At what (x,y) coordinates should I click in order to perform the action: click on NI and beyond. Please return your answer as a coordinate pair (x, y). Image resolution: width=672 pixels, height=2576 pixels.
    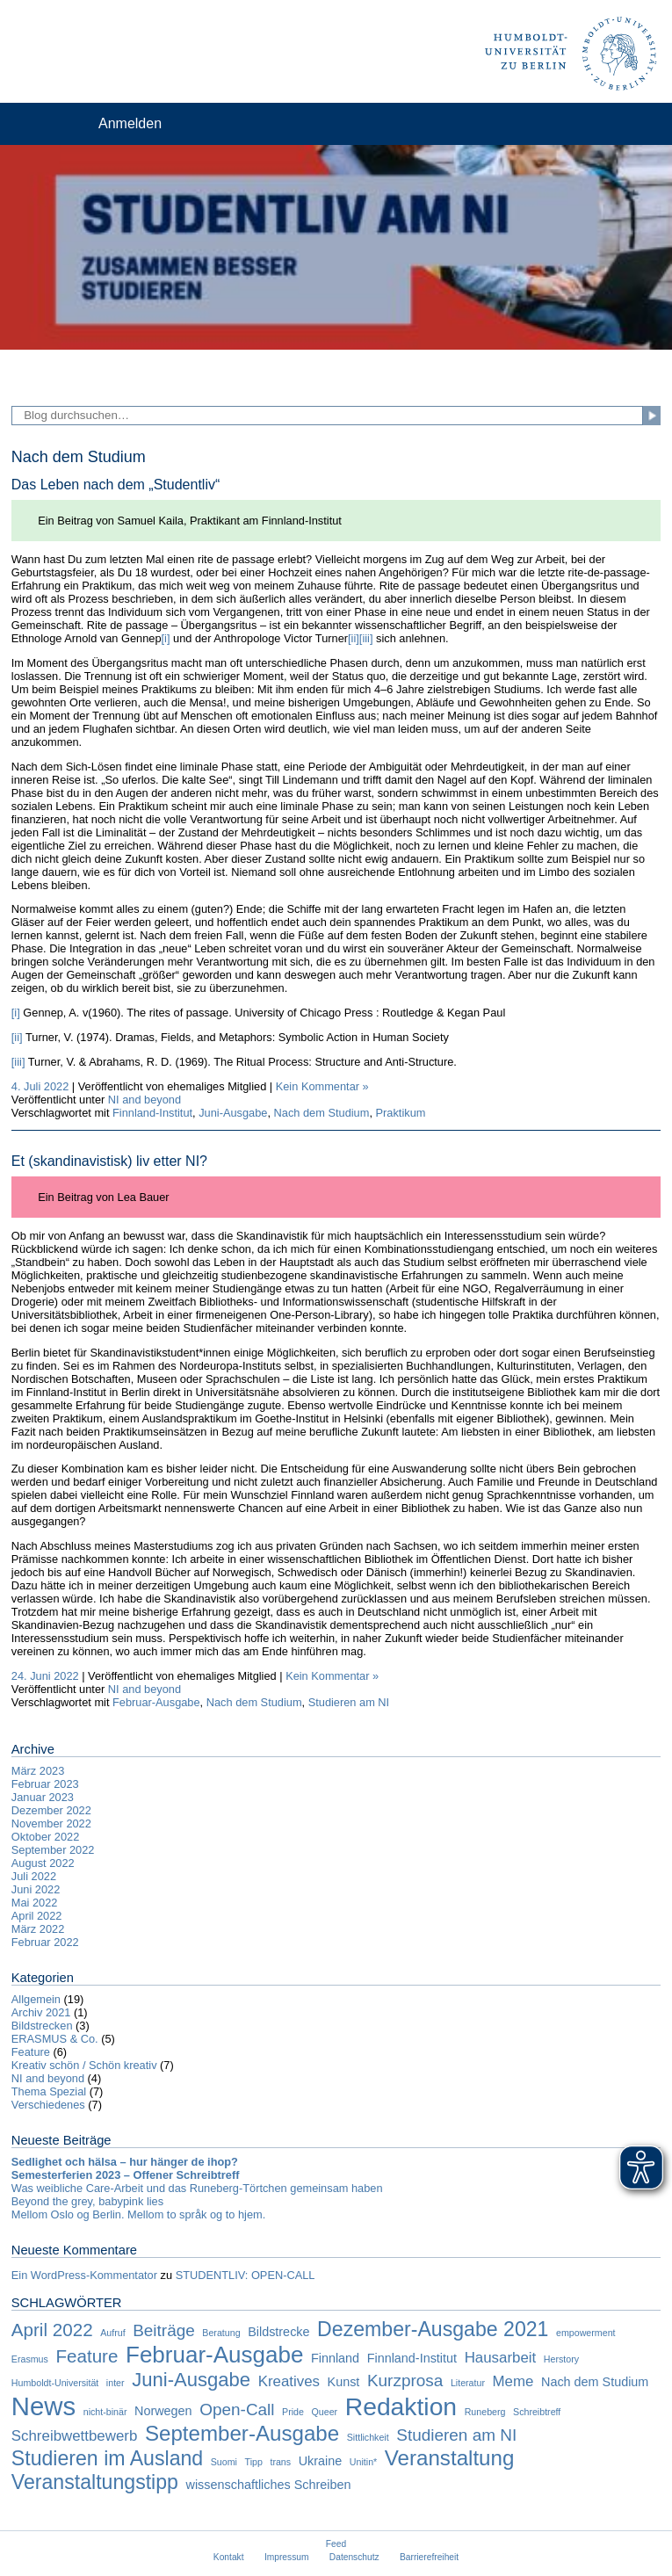
    Looking at the image, I should click on (144, 1099).